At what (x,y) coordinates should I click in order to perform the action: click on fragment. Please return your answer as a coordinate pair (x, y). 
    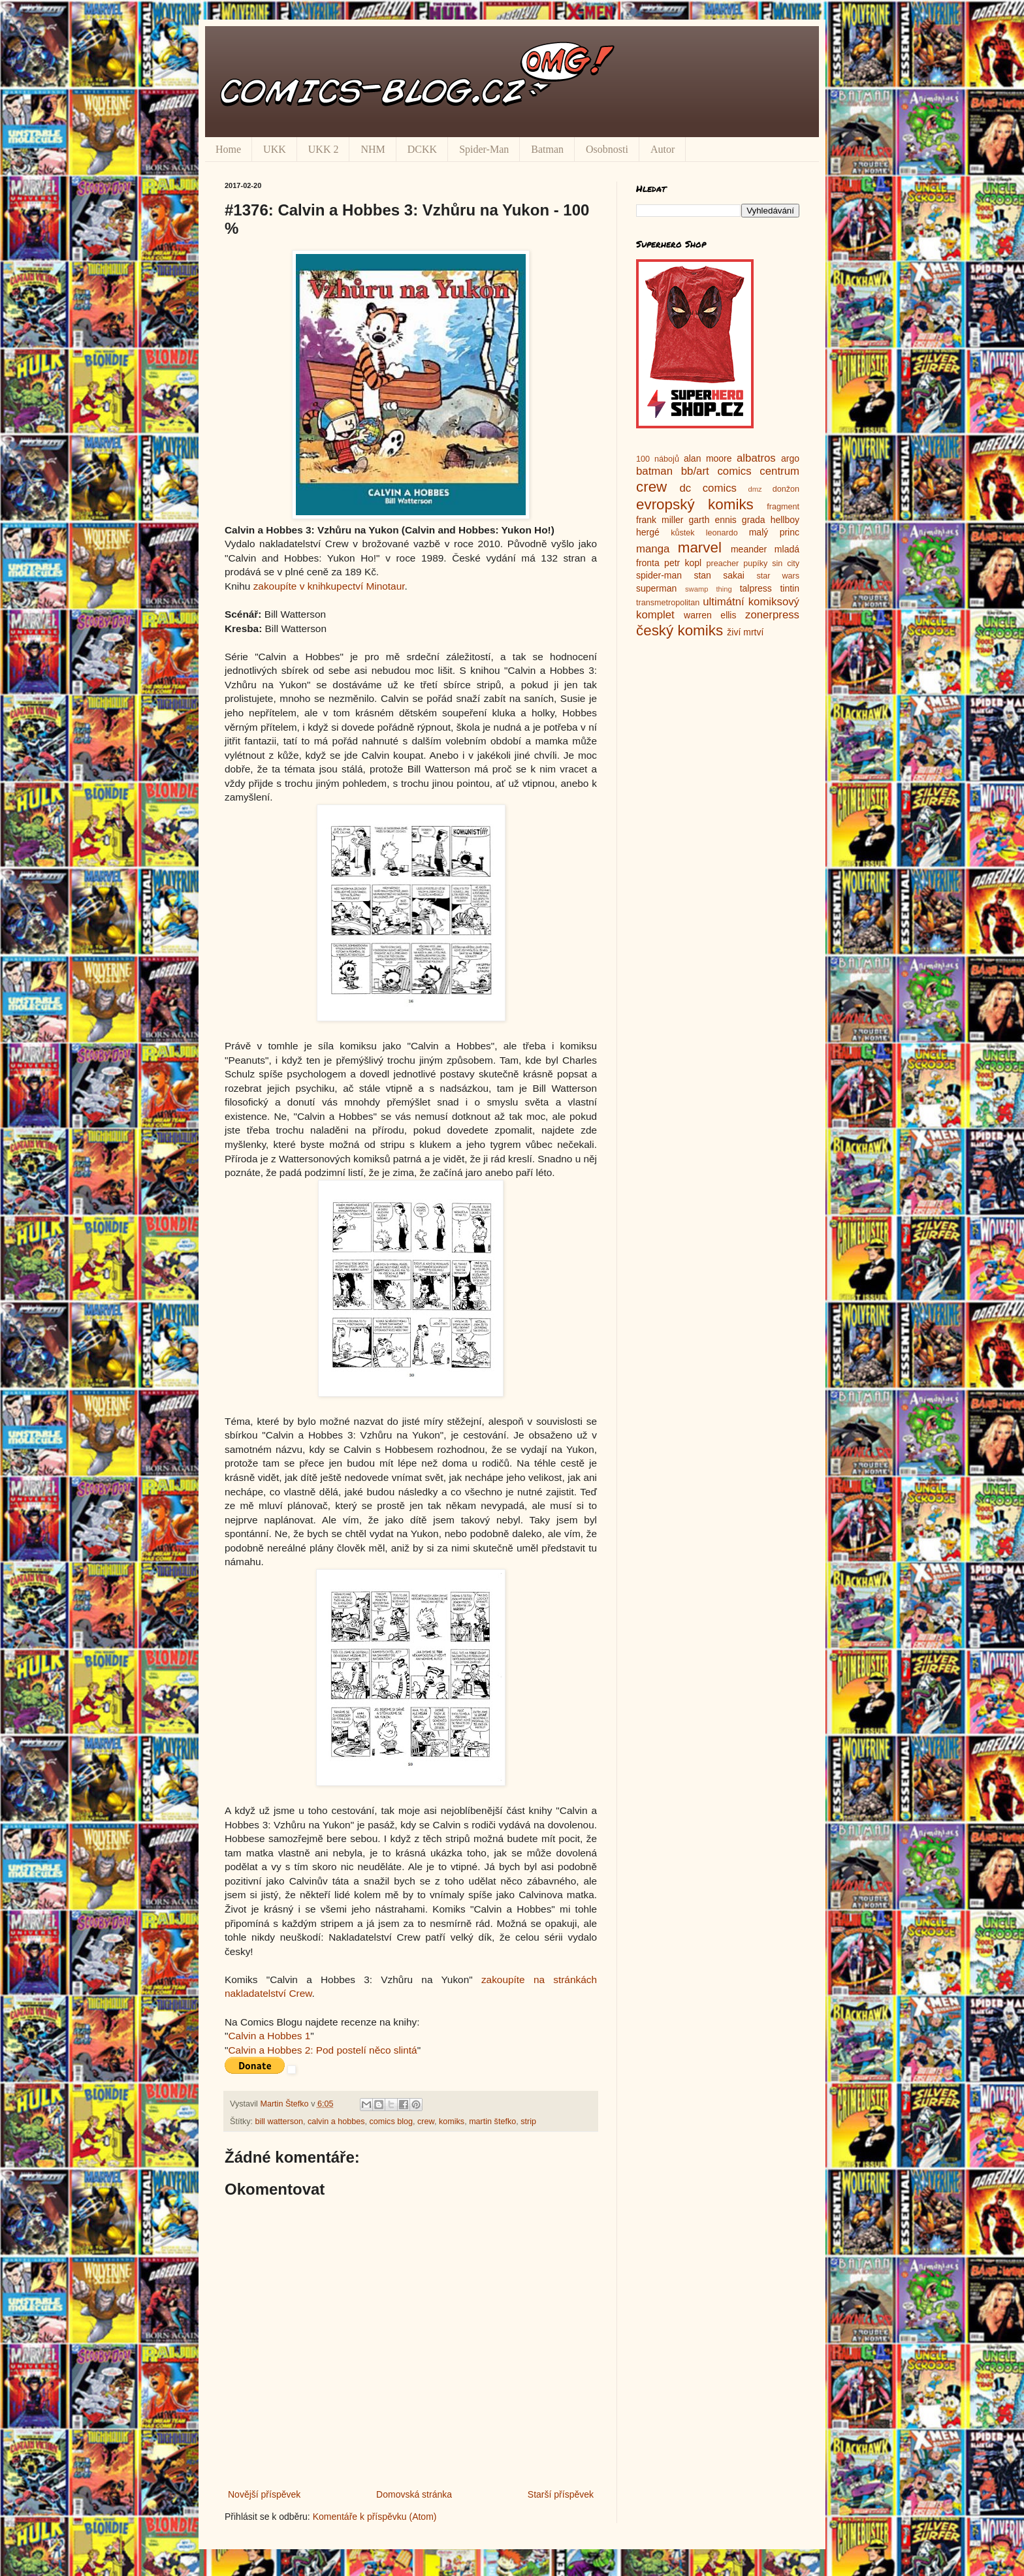
    Looking at the image, I should click on (783, 506).